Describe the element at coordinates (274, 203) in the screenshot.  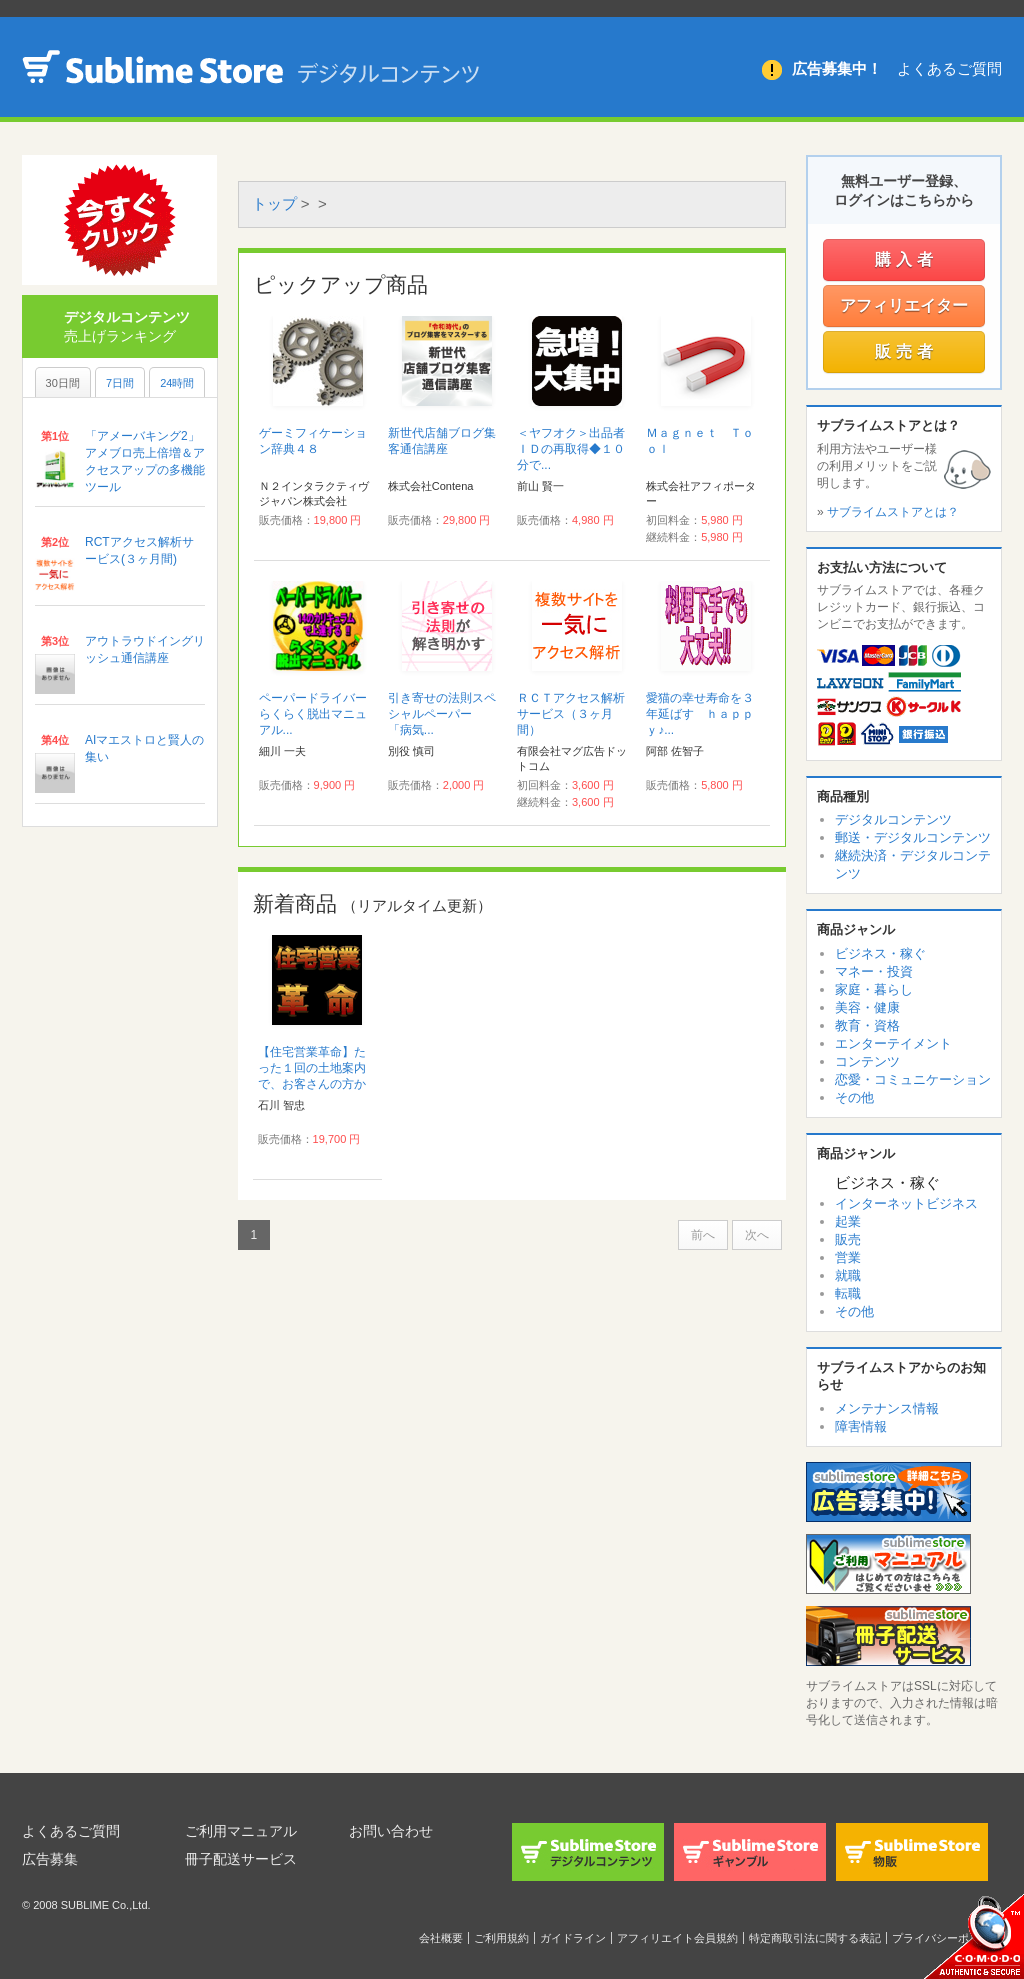
I see `トップ` at that location.